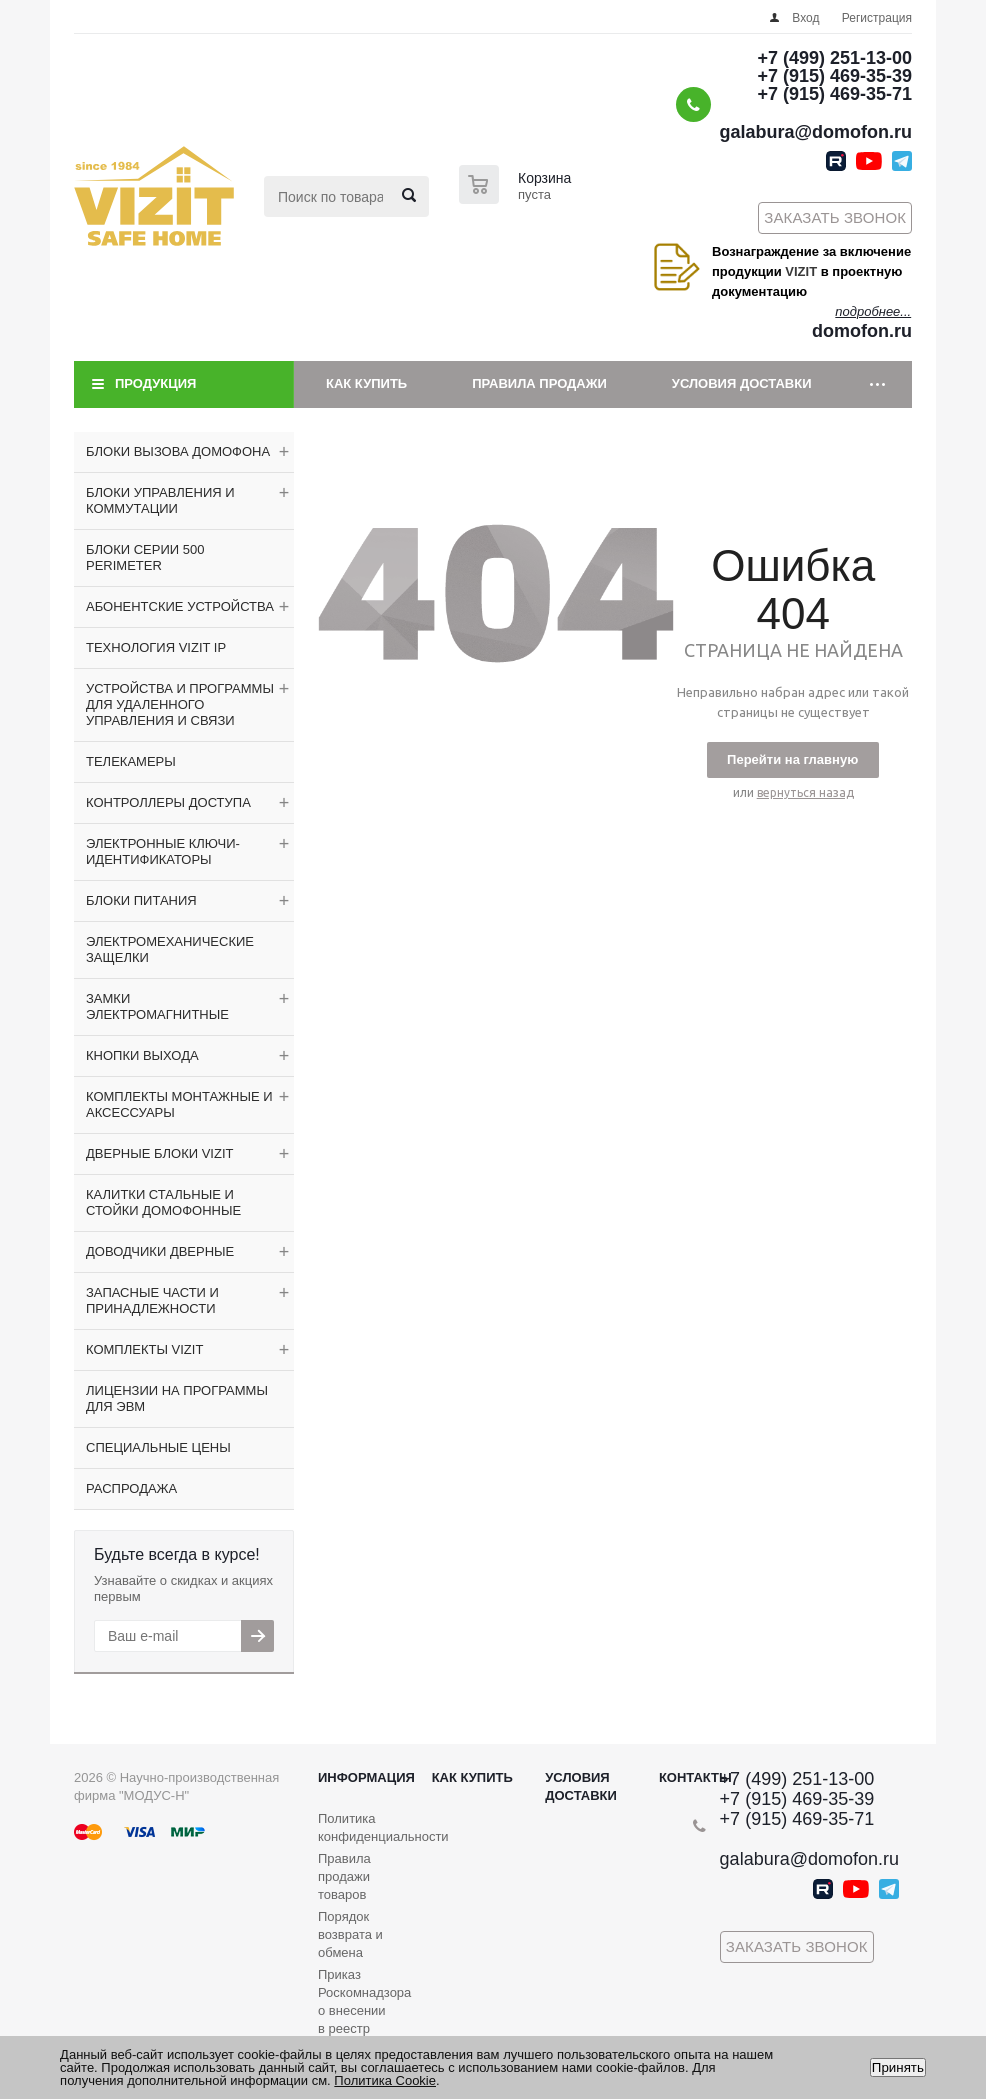 This screenshot has height=2099, width=986. I want to click on РАСПРОДАЖА, so click(131, 1488).